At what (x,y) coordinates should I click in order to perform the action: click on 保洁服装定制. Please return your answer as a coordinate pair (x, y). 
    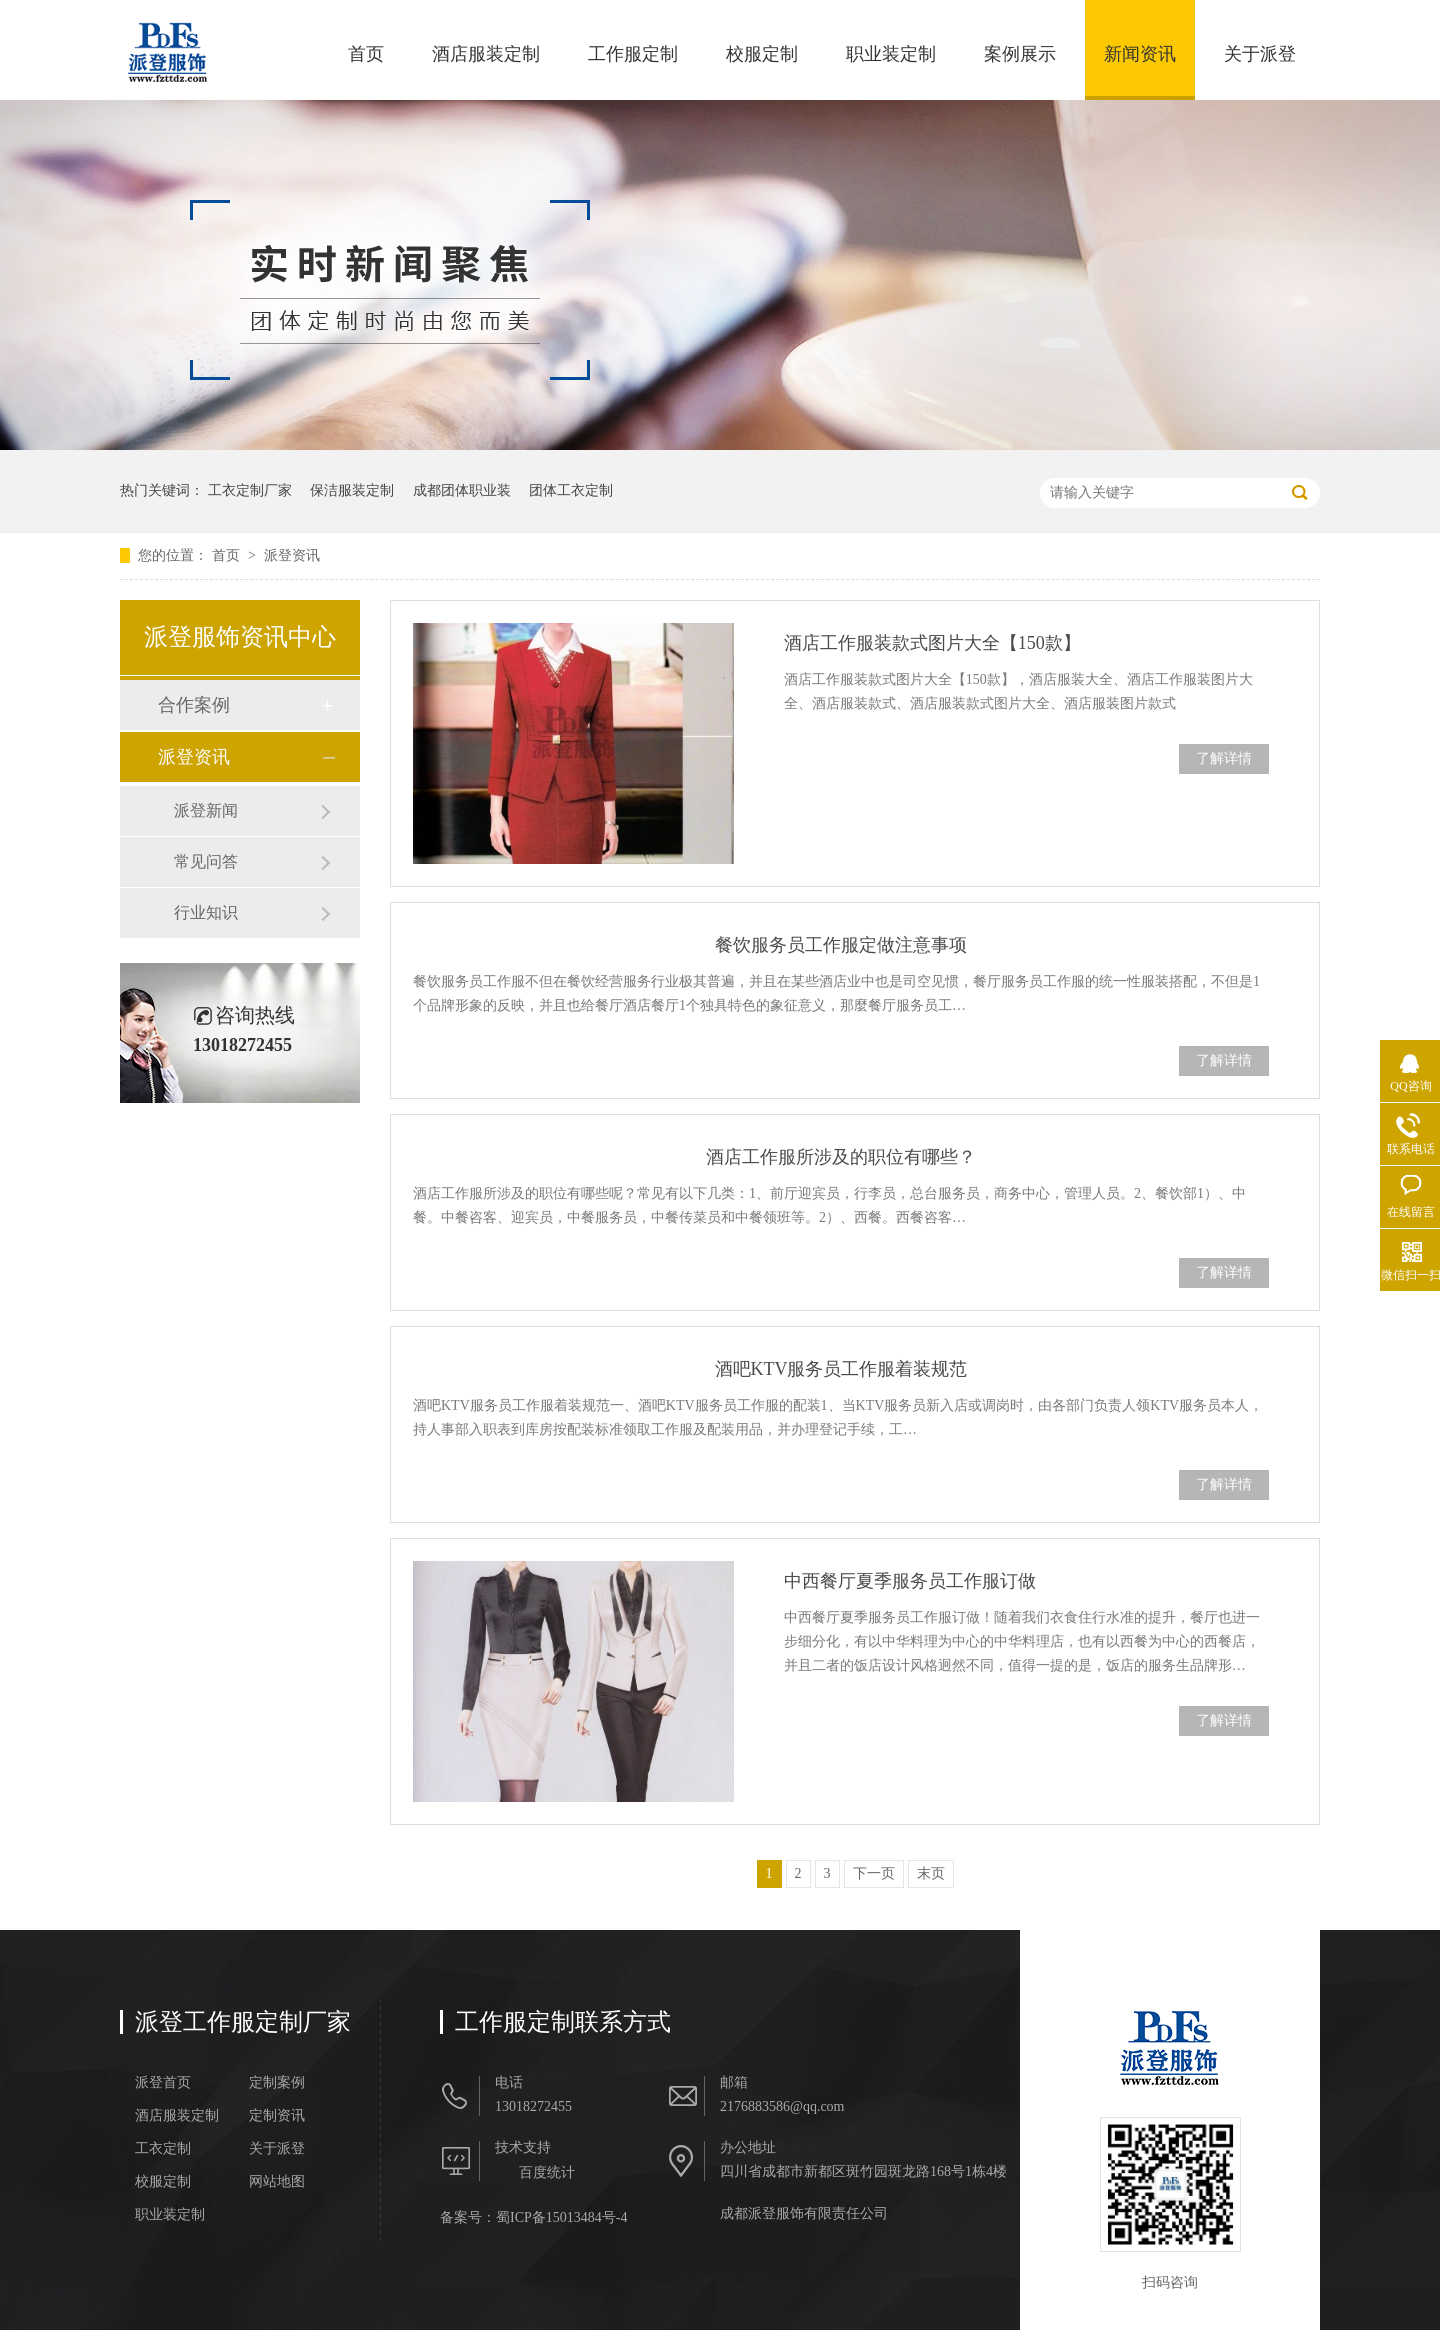
    Looking at the image, I should click on (352, 490).